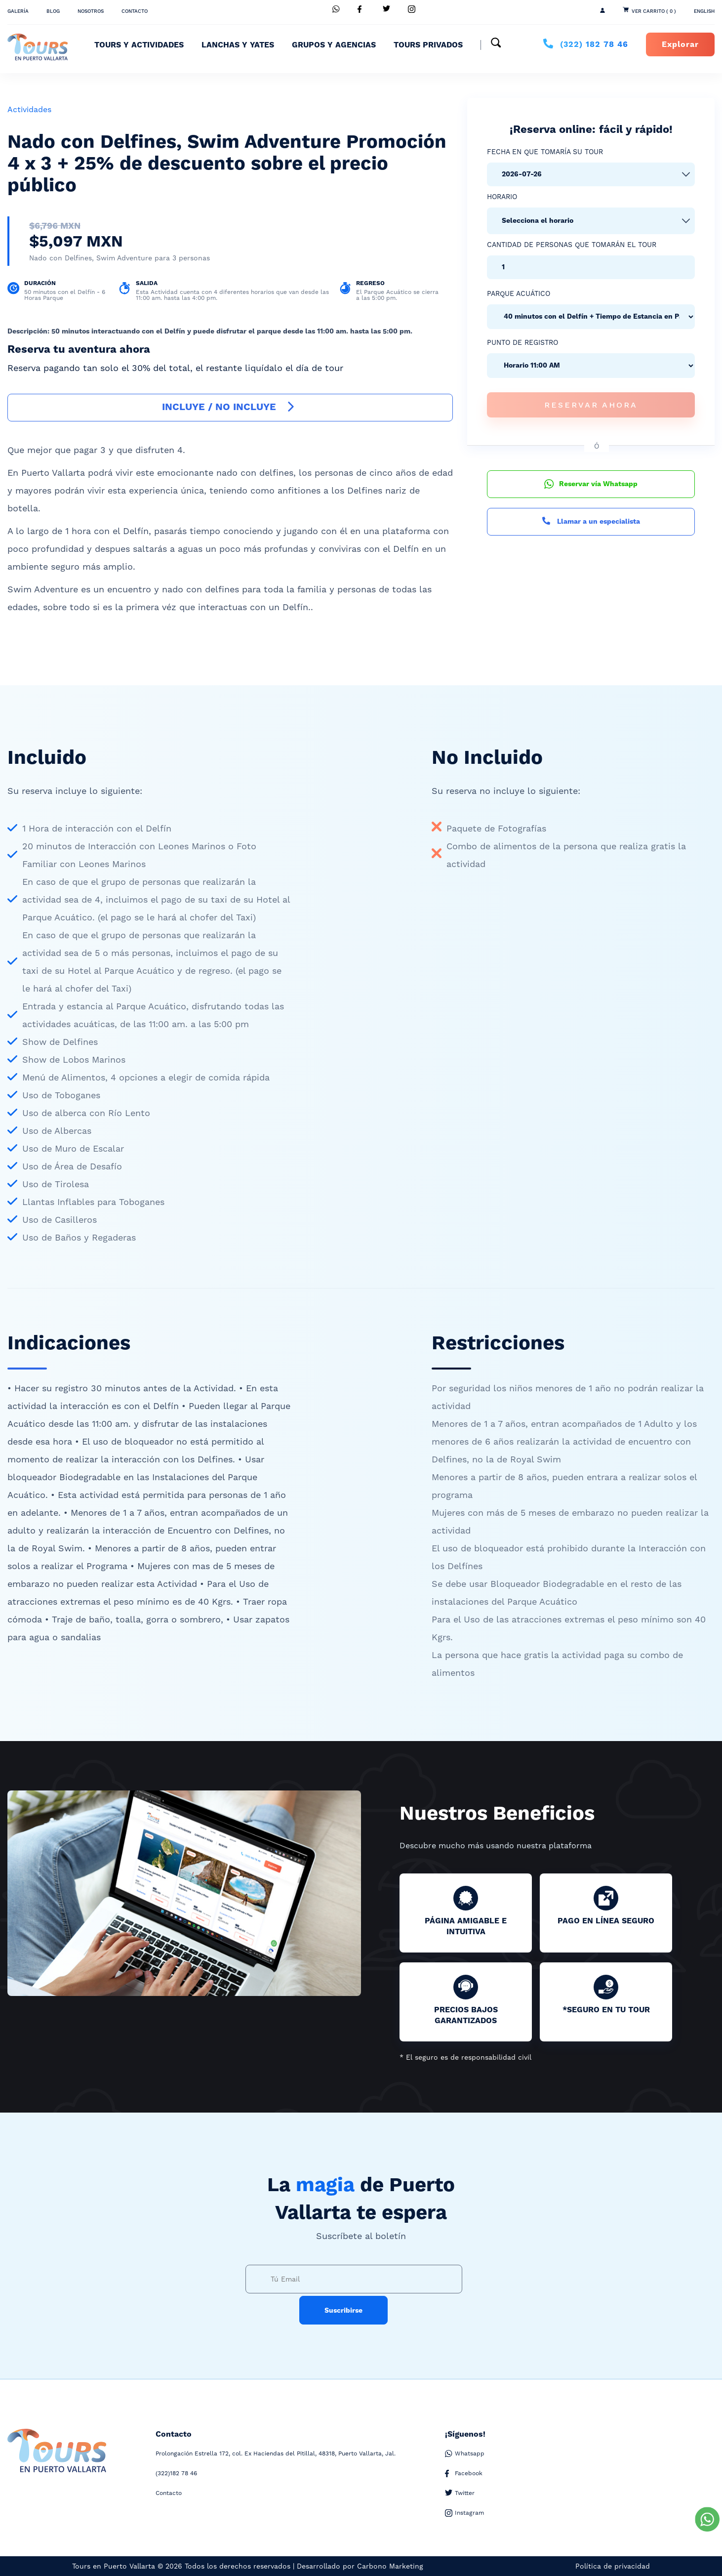  I want to click on Horario, so click(502, 197).